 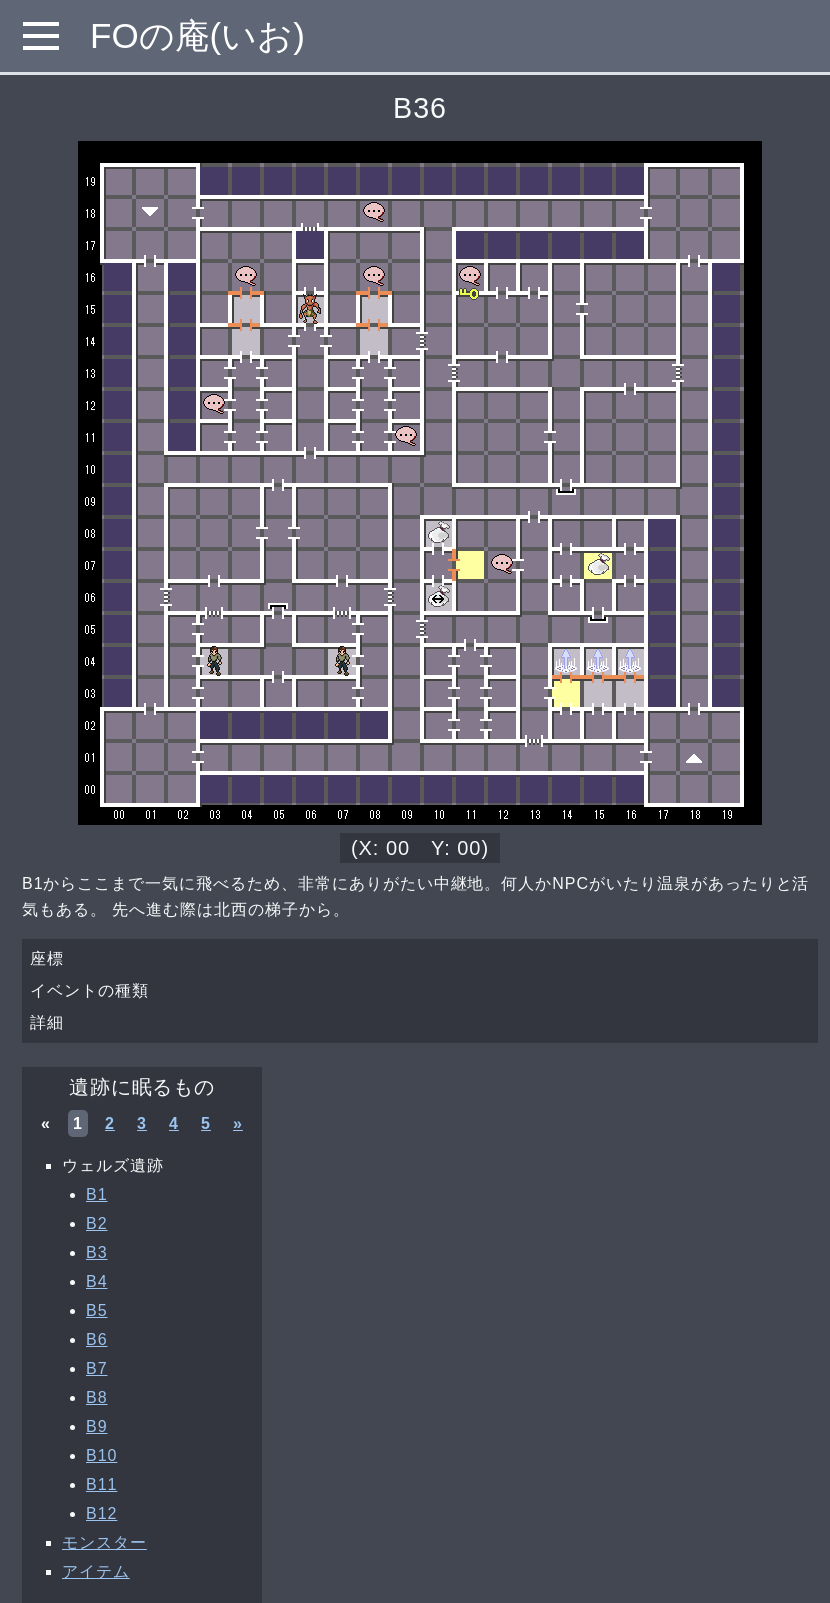 What do you see at coordinates (97, 1426) in the screenshot?
I see `B9` at bounding box center [97, 1426].